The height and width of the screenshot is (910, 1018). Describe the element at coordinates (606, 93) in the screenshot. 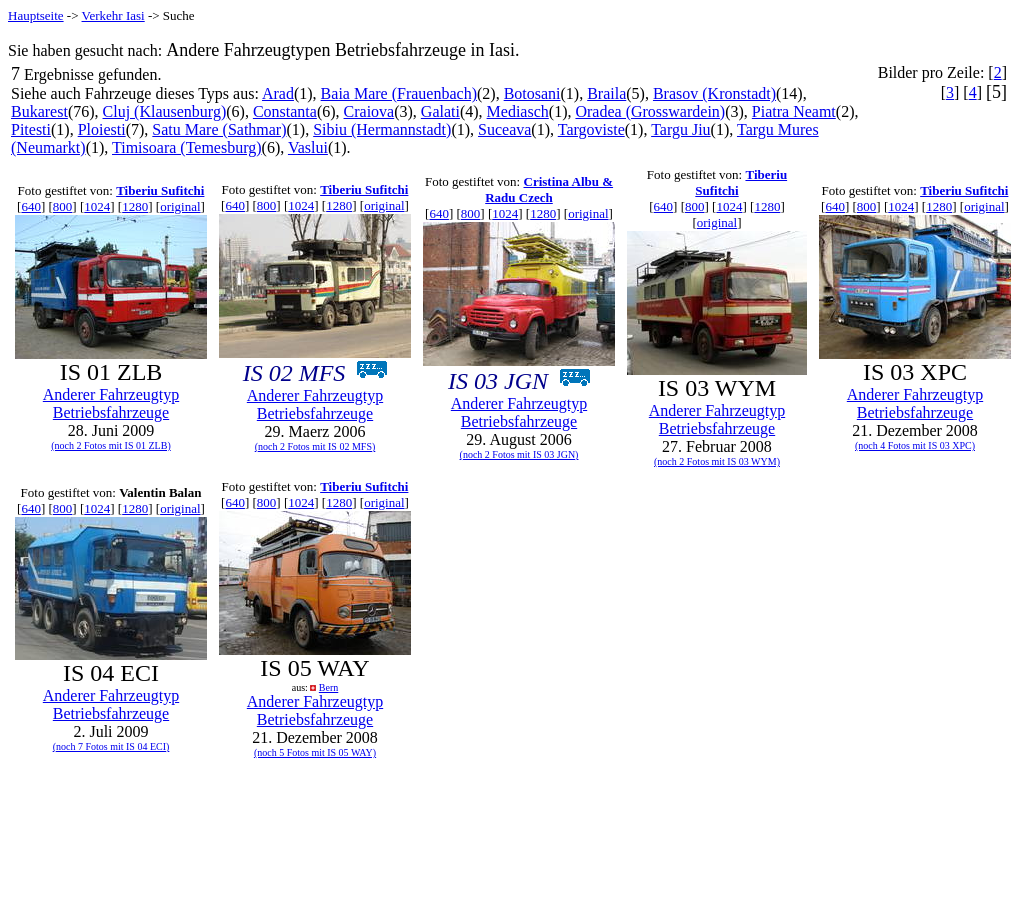

I see `Braila` at that location.